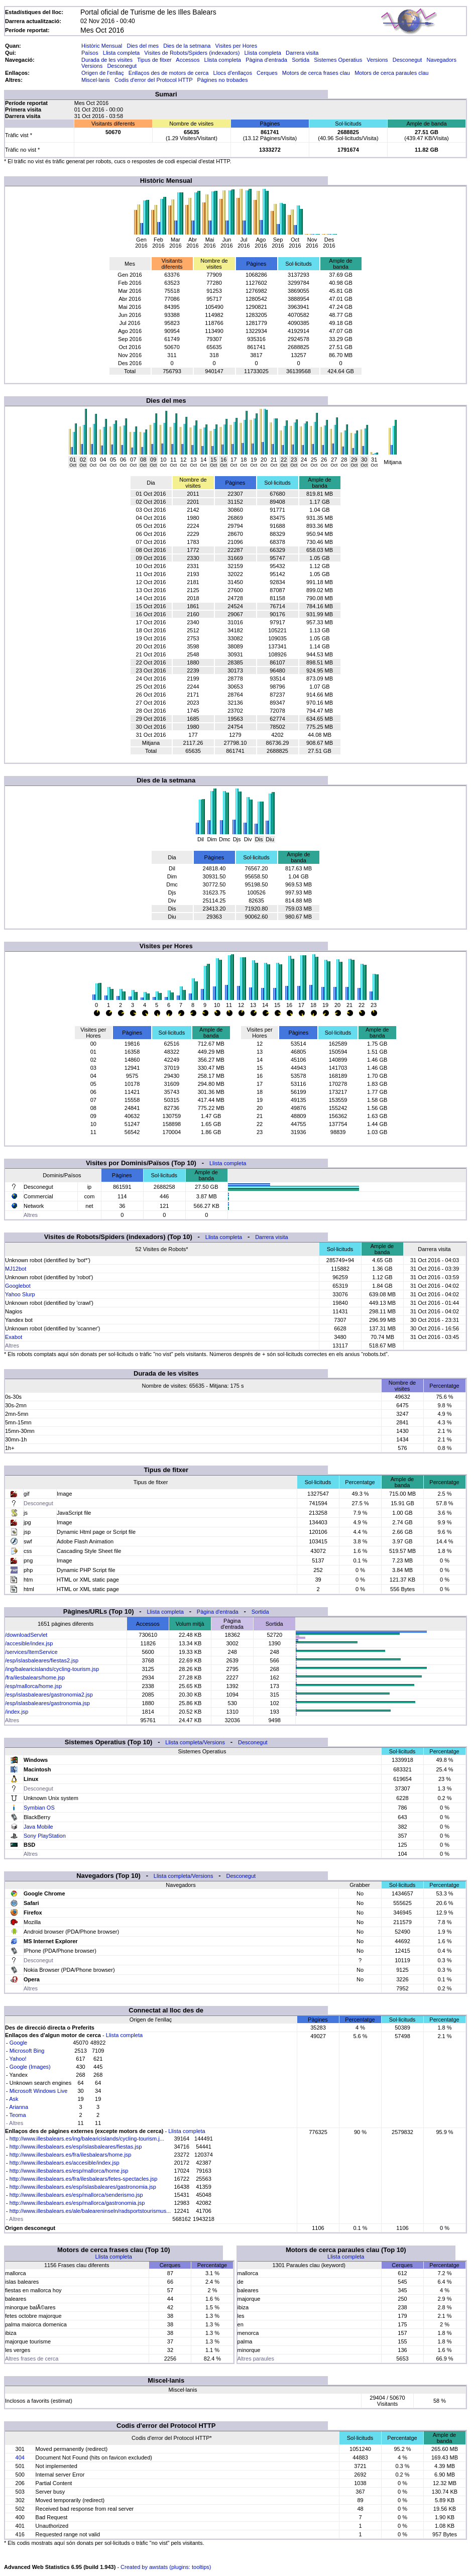  I want to click on Enllaços des de motors de cerca, so click(169, 73).